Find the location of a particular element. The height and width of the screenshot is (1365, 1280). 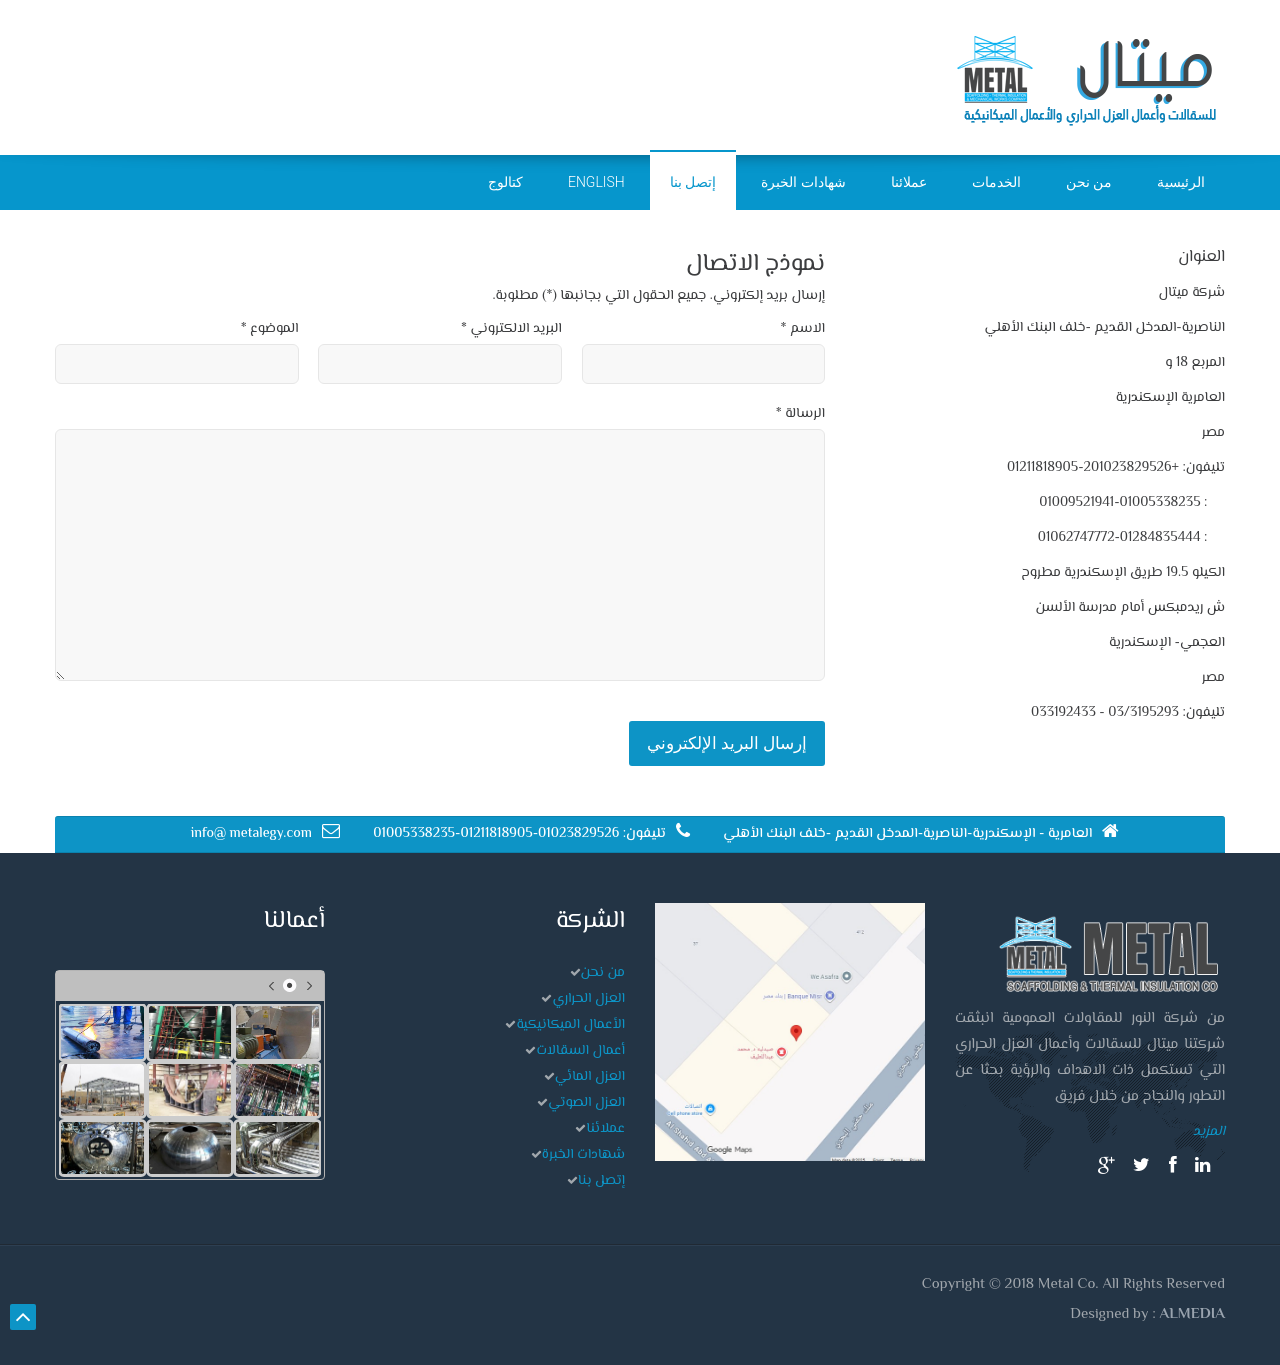

أعمال السقالات is located at coordinates (580, 1051).